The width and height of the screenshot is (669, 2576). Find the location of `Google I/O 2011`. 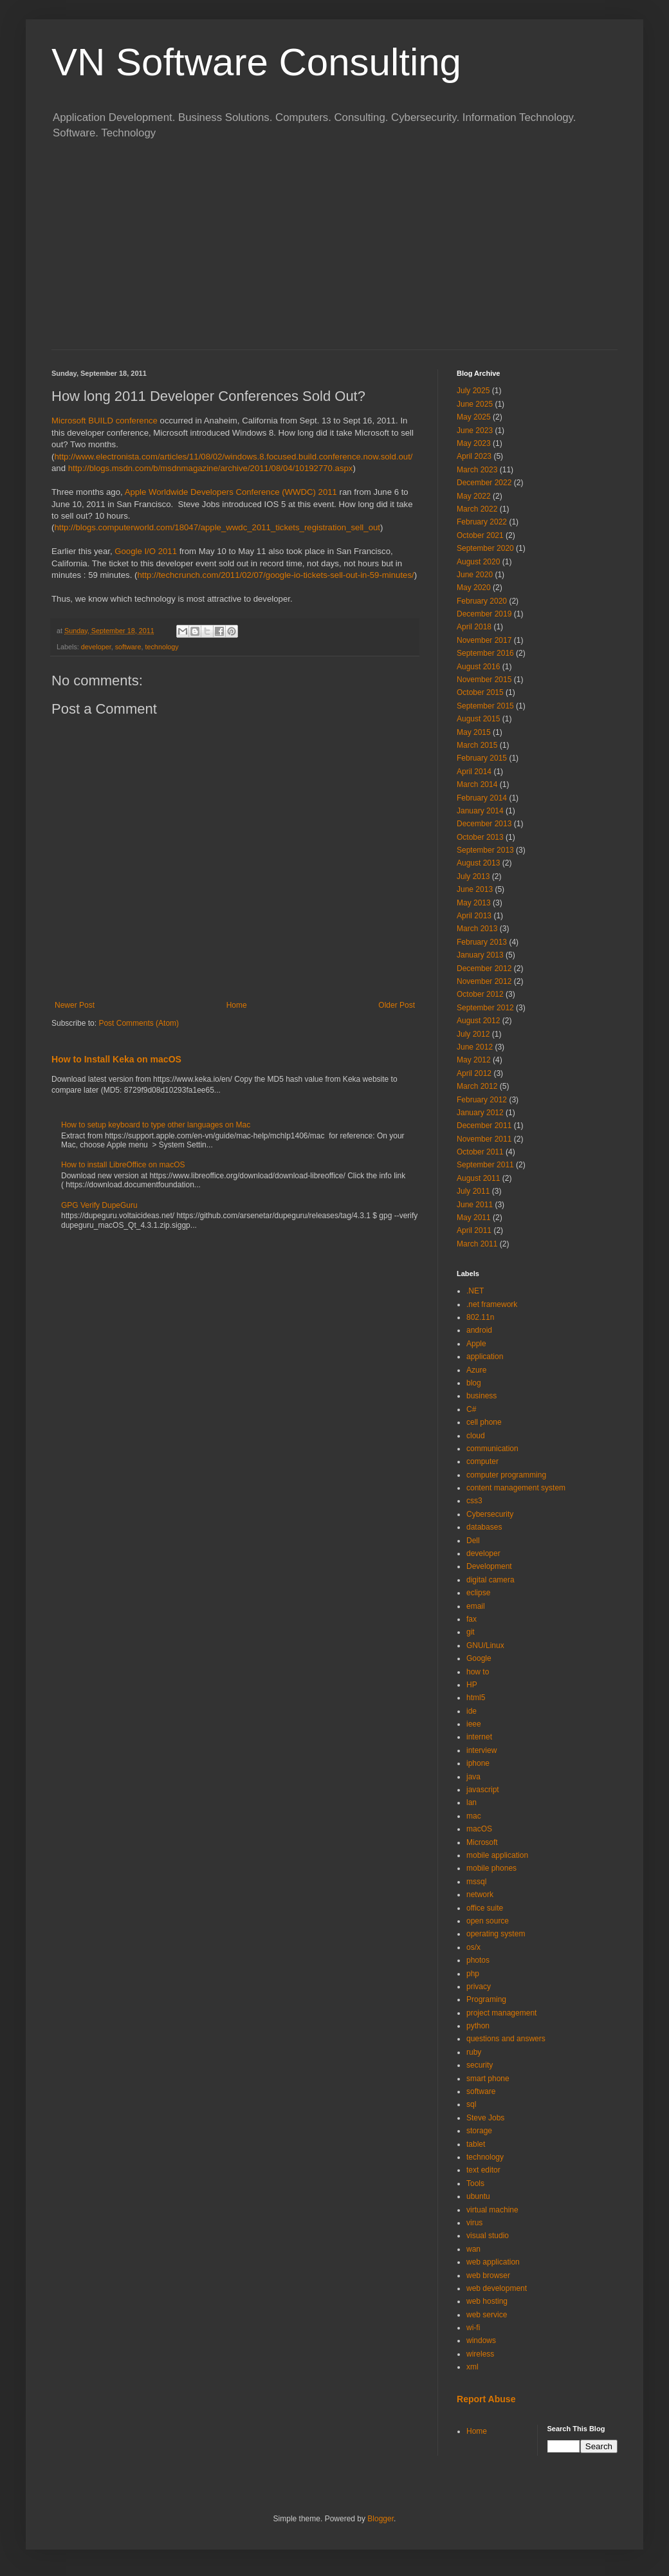

Google I/O 2011 is located at coordinates (146, 551).